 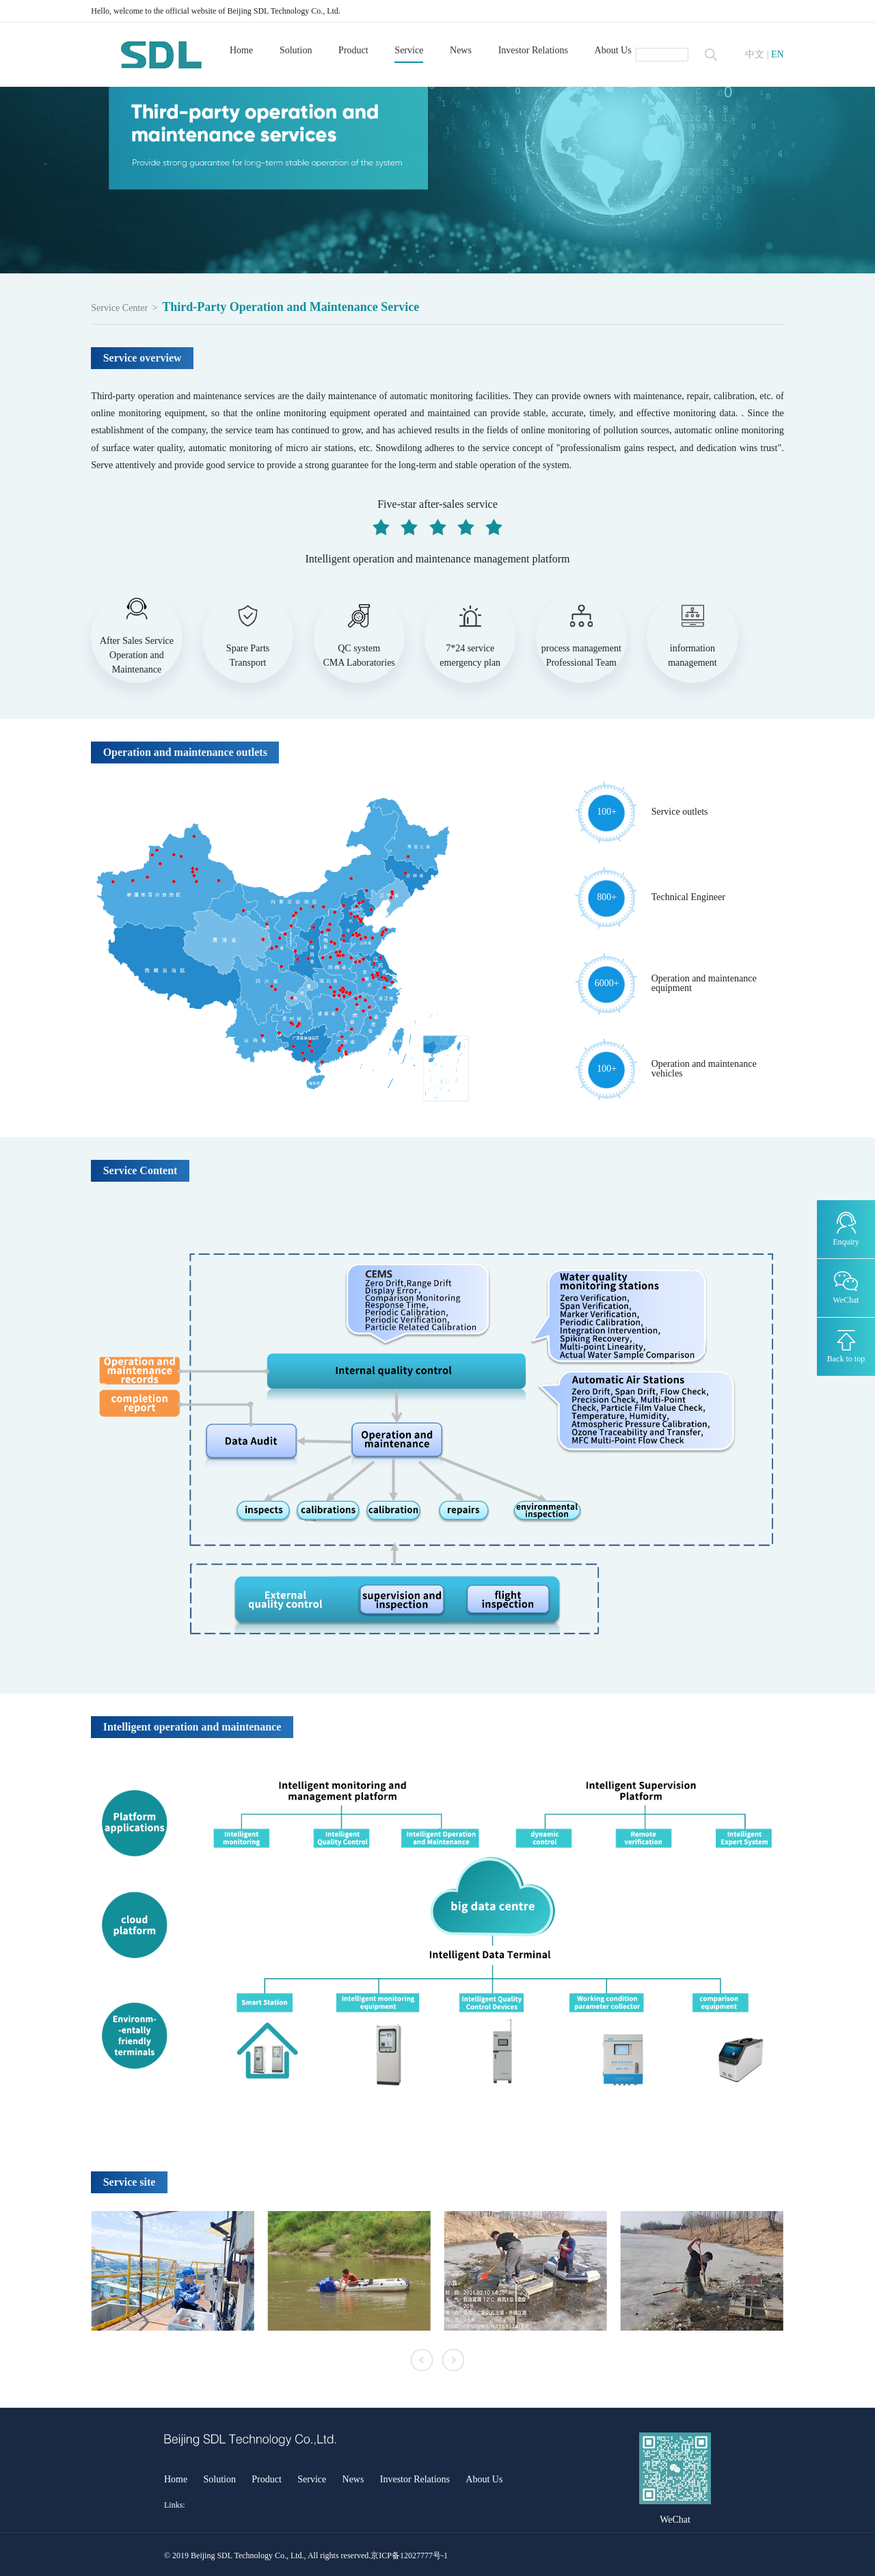 What do you see at coordinates (119, 308) in the screenshot?
I see `Service Center` at bounding box center [119, 308].